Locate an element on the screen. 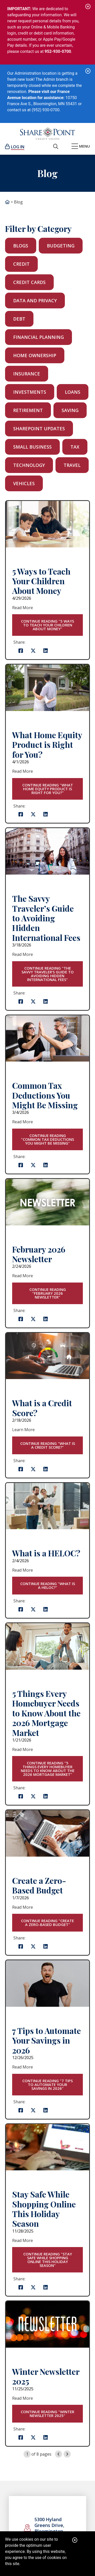 This screenshot has width=95, height=2576. Stay Safe While Shopping Online This Holiday Season is located at coordinates (44, 2209).